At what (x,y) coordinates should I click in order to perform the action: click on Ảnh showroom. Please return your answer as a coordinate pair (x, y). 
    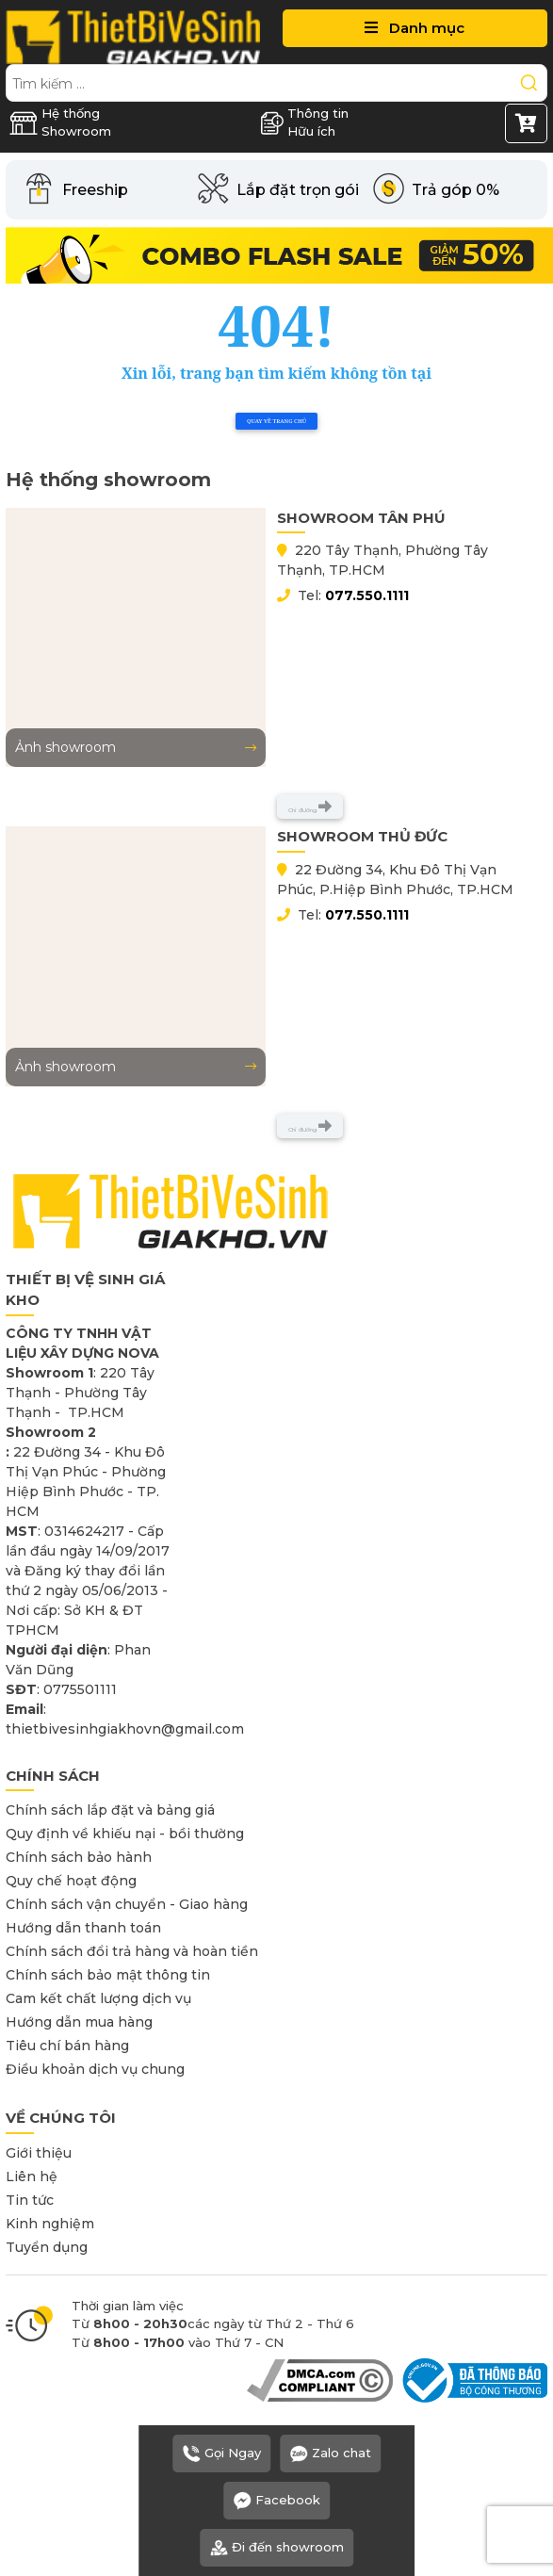
    Looking at the image, I should click on (135, 747).